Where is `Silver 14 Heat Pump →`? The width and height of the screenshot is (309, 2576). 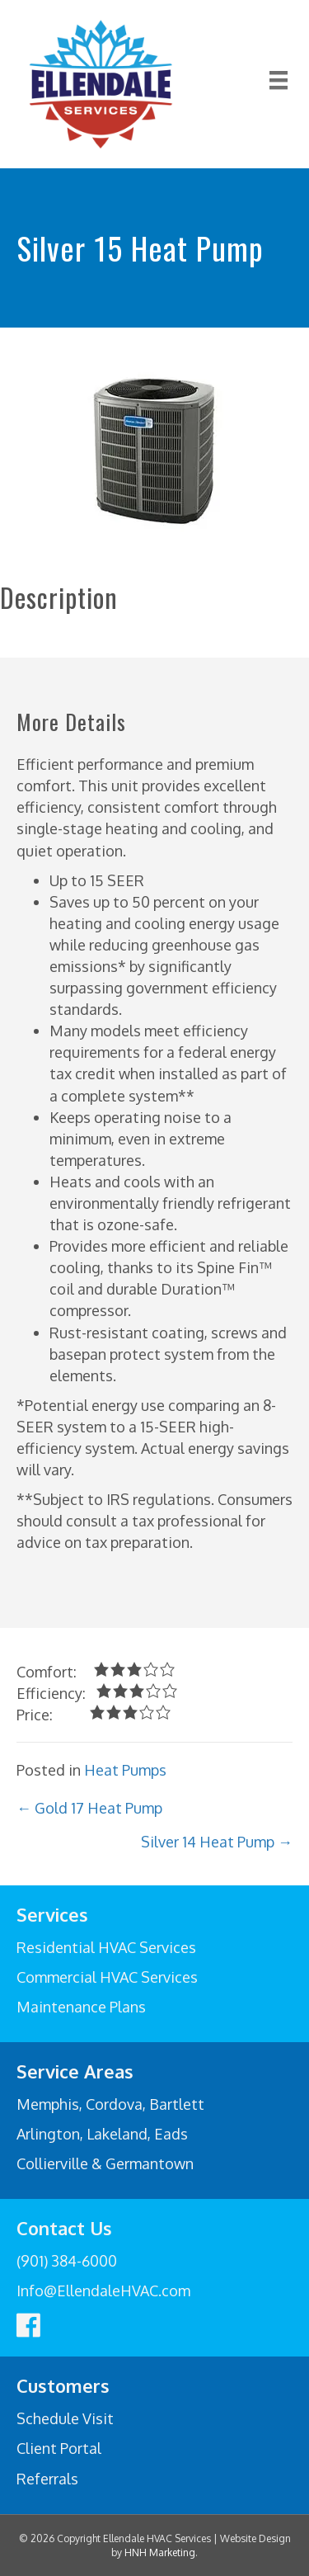
Silver 14 Heat Pump → is located at coordinates (217, 1842).